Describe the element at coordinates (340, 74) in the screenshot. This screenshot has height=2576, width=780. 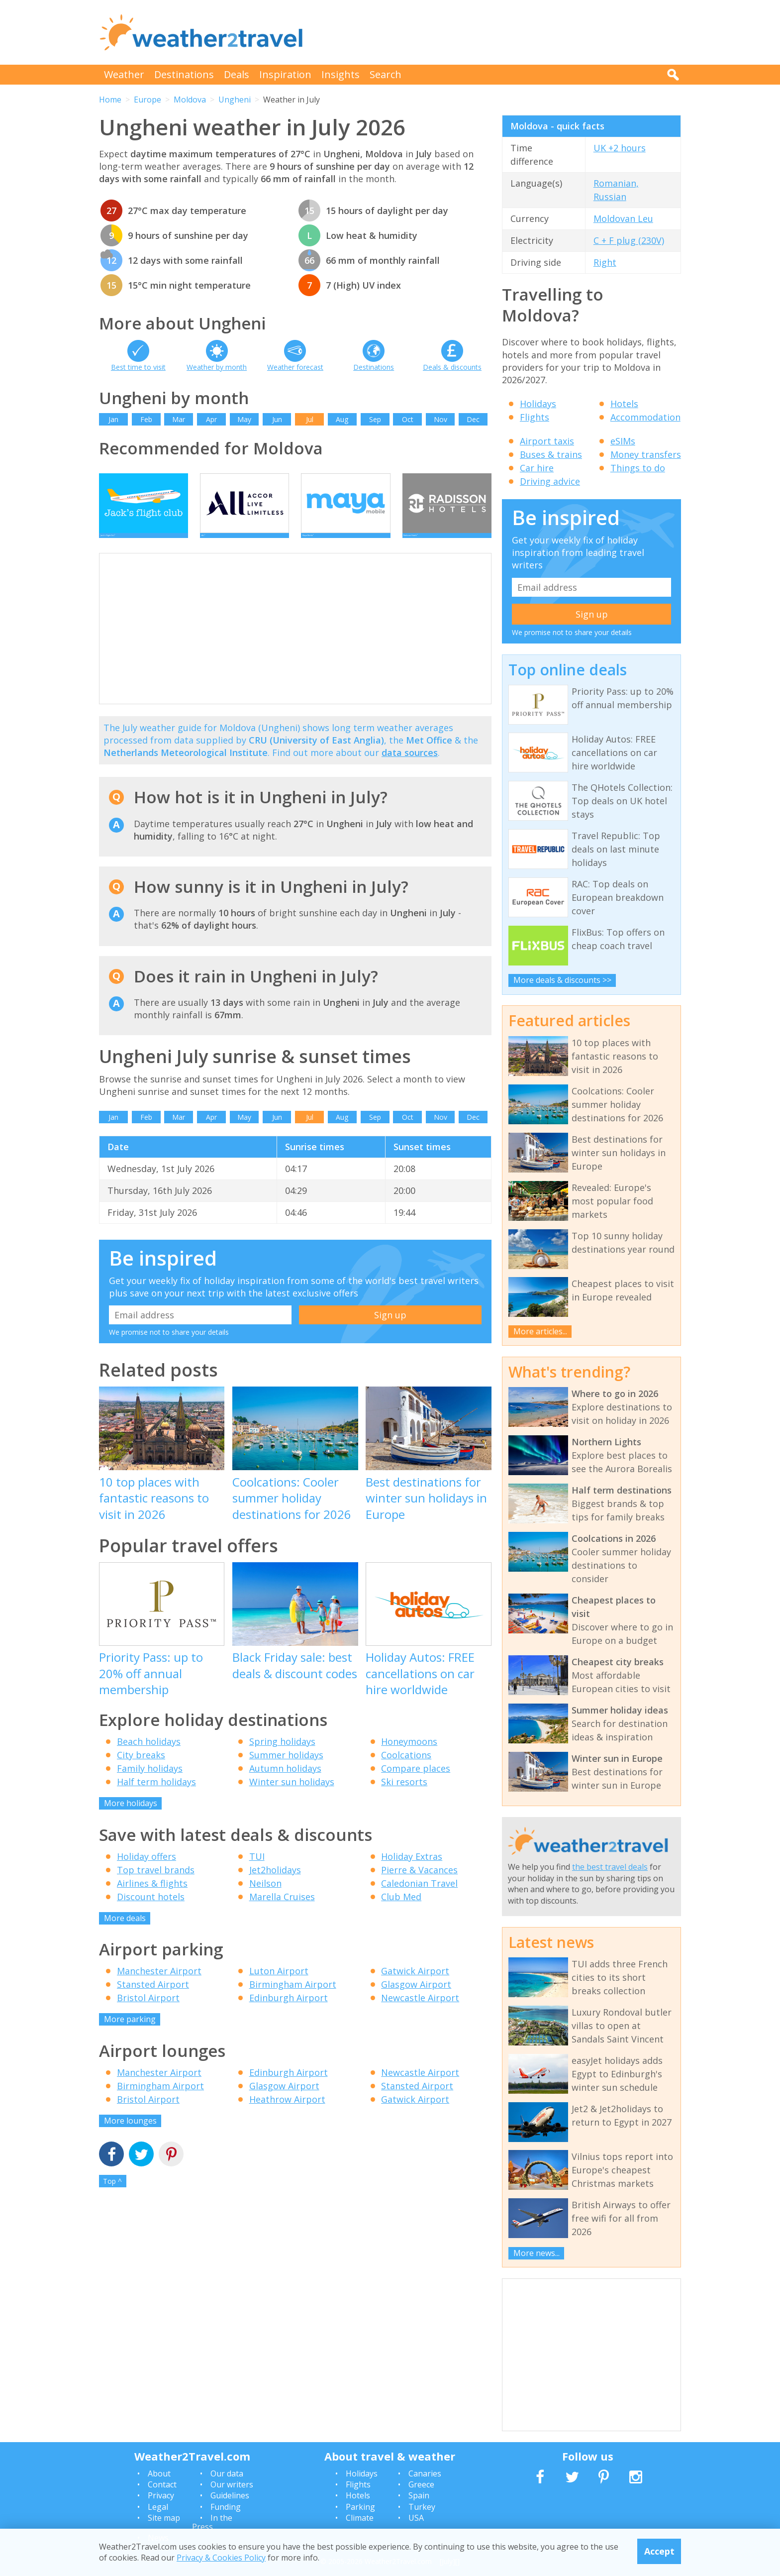
I see `Insights` at that location.